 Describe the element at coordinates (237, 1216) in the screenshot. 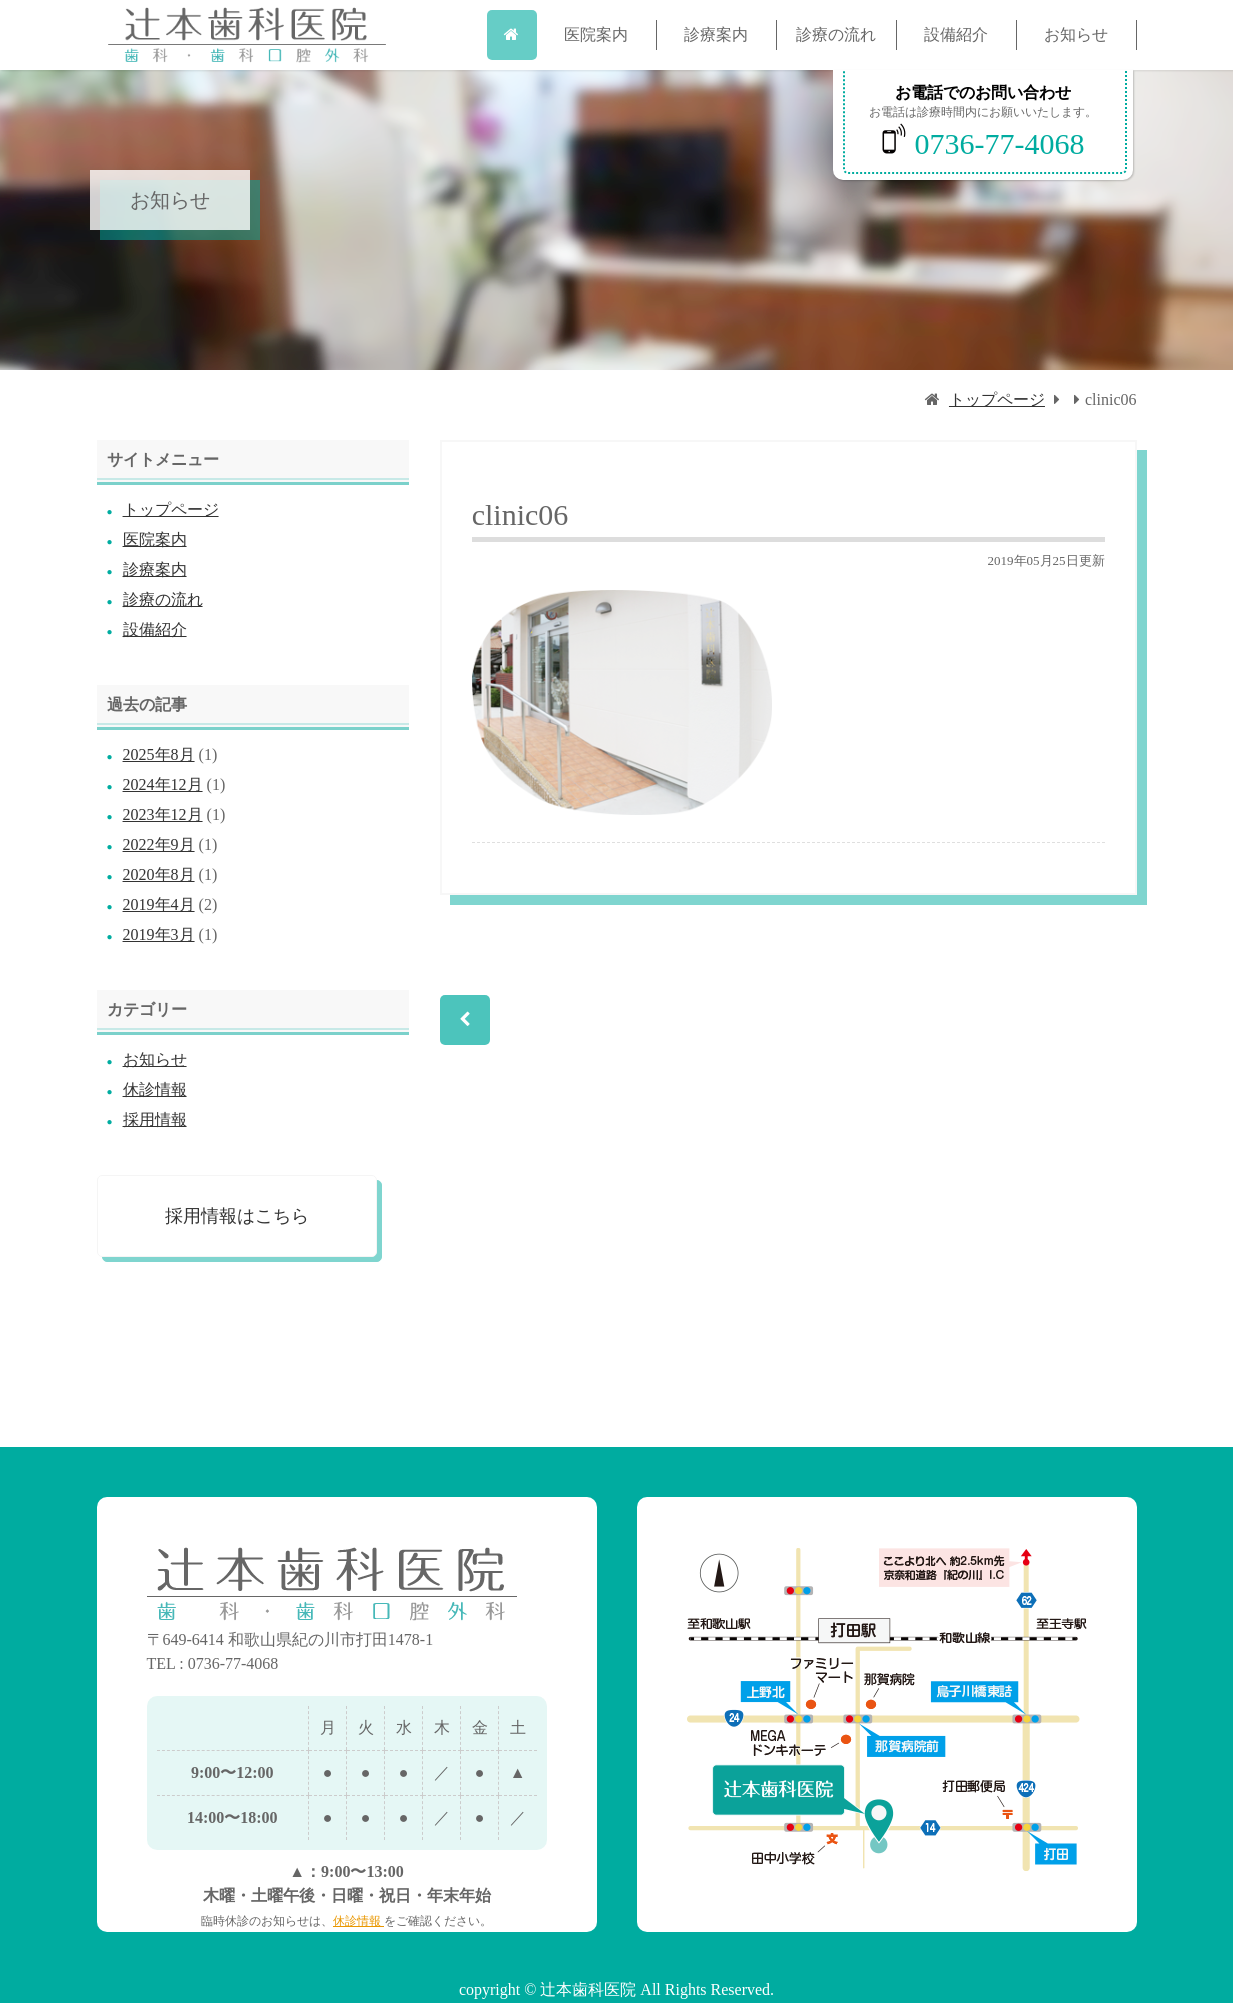

I see `採用情報はこちら` at that location.